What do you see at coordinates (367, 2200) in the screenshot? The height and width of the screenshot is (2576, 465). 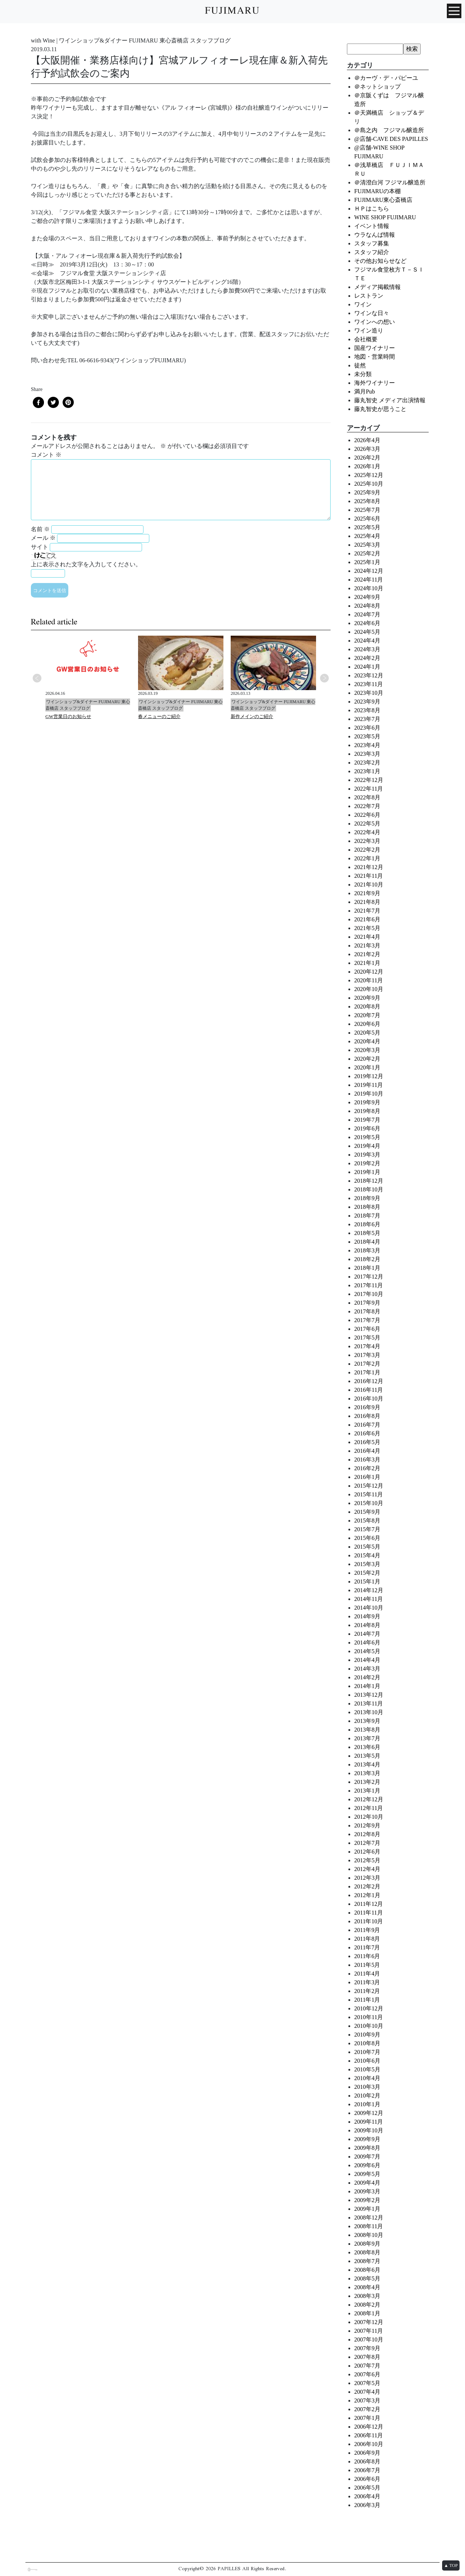 I see `2009年2月` at bounding box center [367, 2200].